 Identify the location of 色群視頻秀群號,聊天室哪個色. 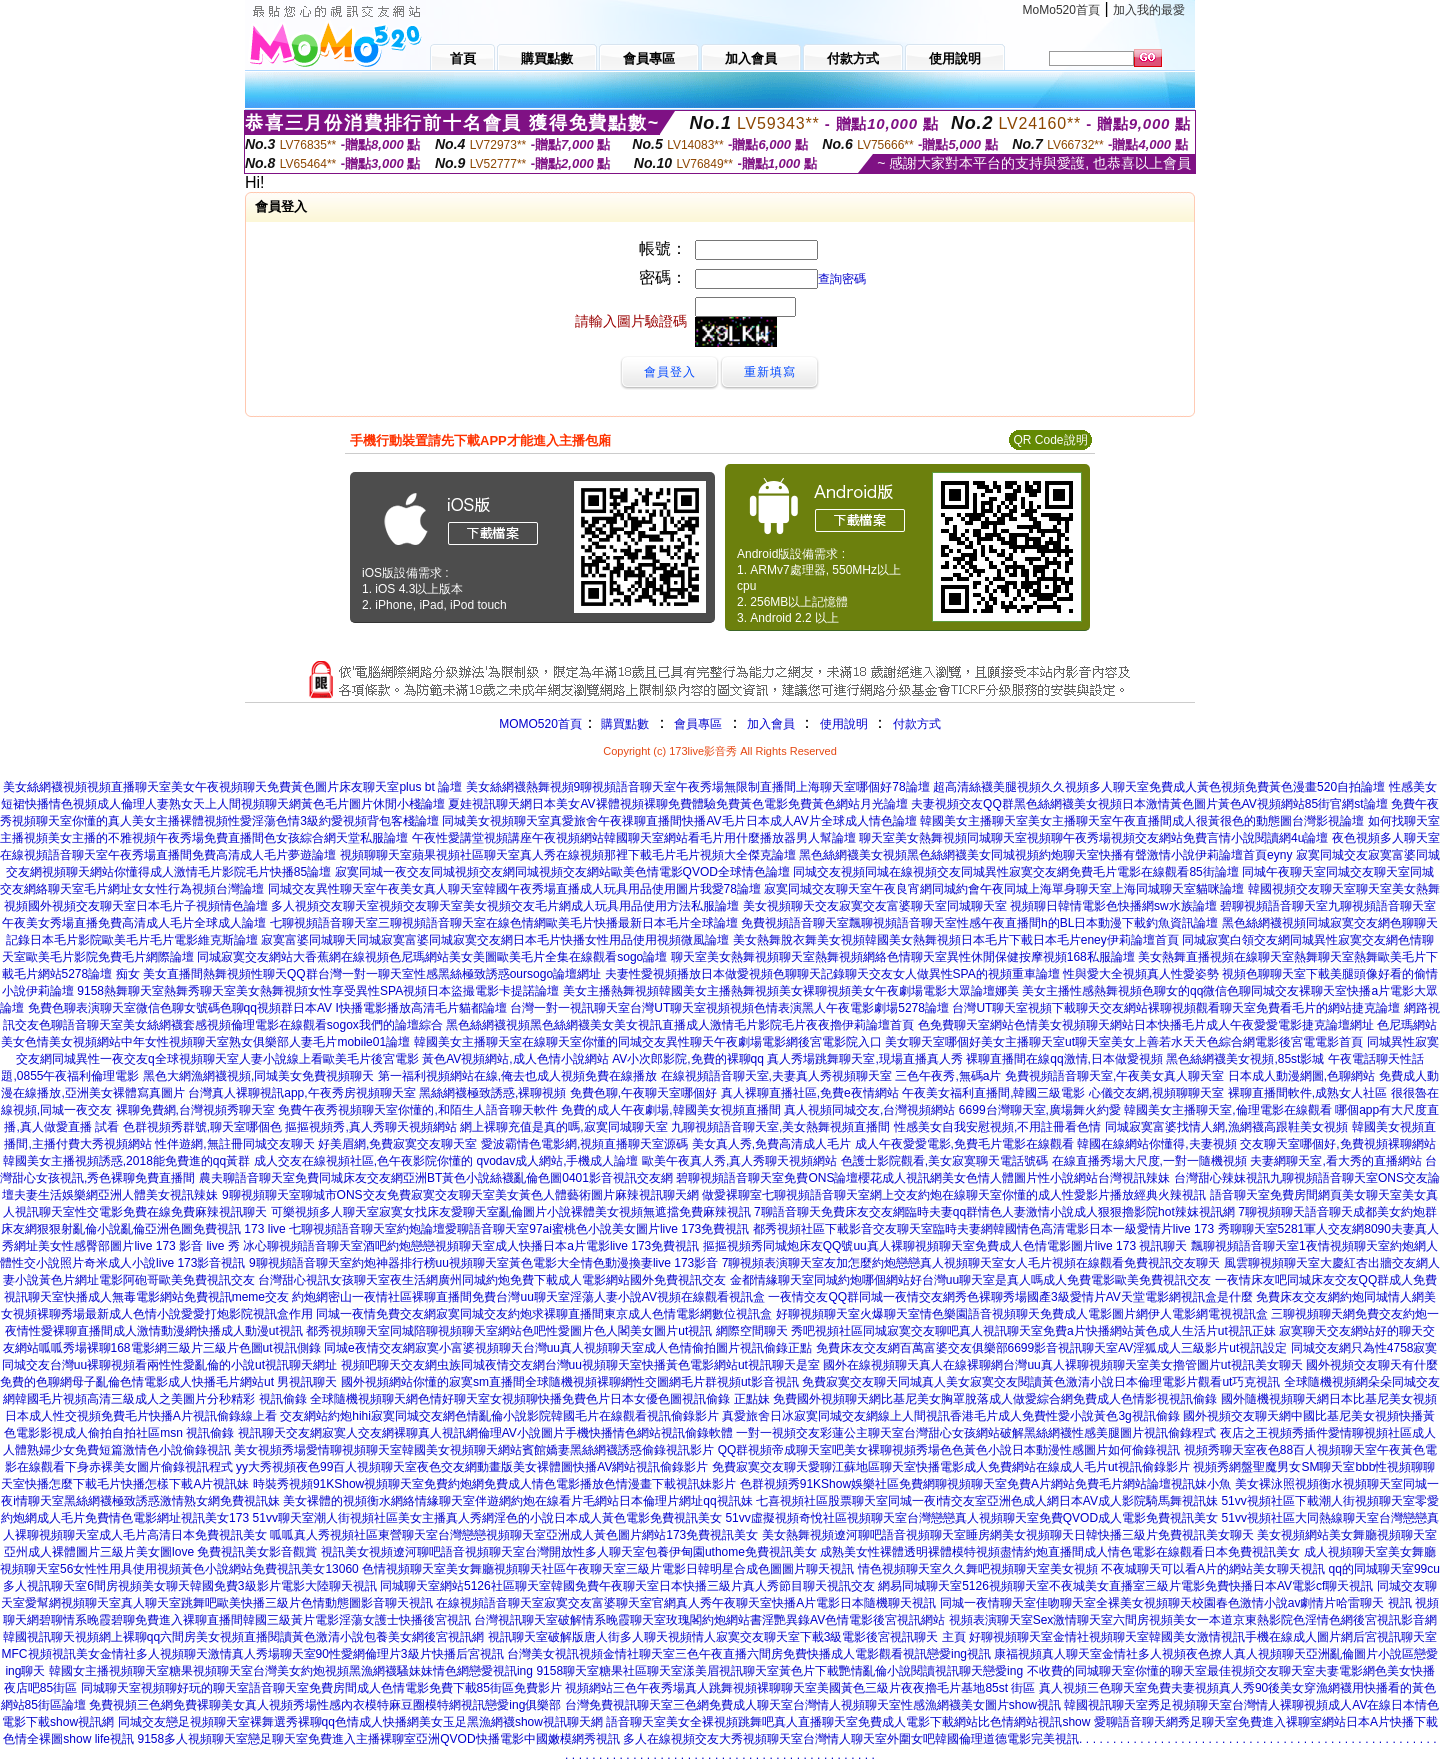
(202, 1127).